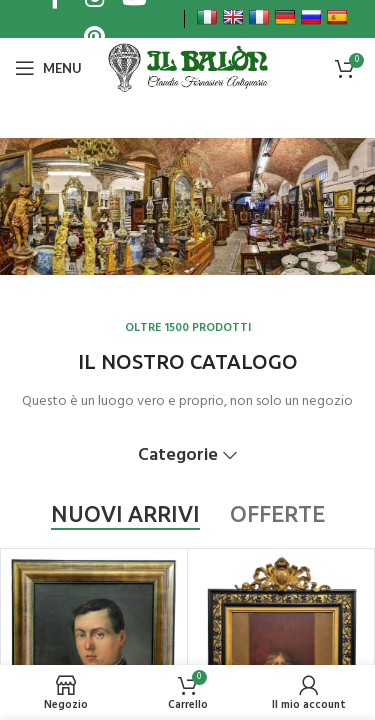 This screenshot has width=375, height=720. I want to click on Categorie, so click(178, 456).